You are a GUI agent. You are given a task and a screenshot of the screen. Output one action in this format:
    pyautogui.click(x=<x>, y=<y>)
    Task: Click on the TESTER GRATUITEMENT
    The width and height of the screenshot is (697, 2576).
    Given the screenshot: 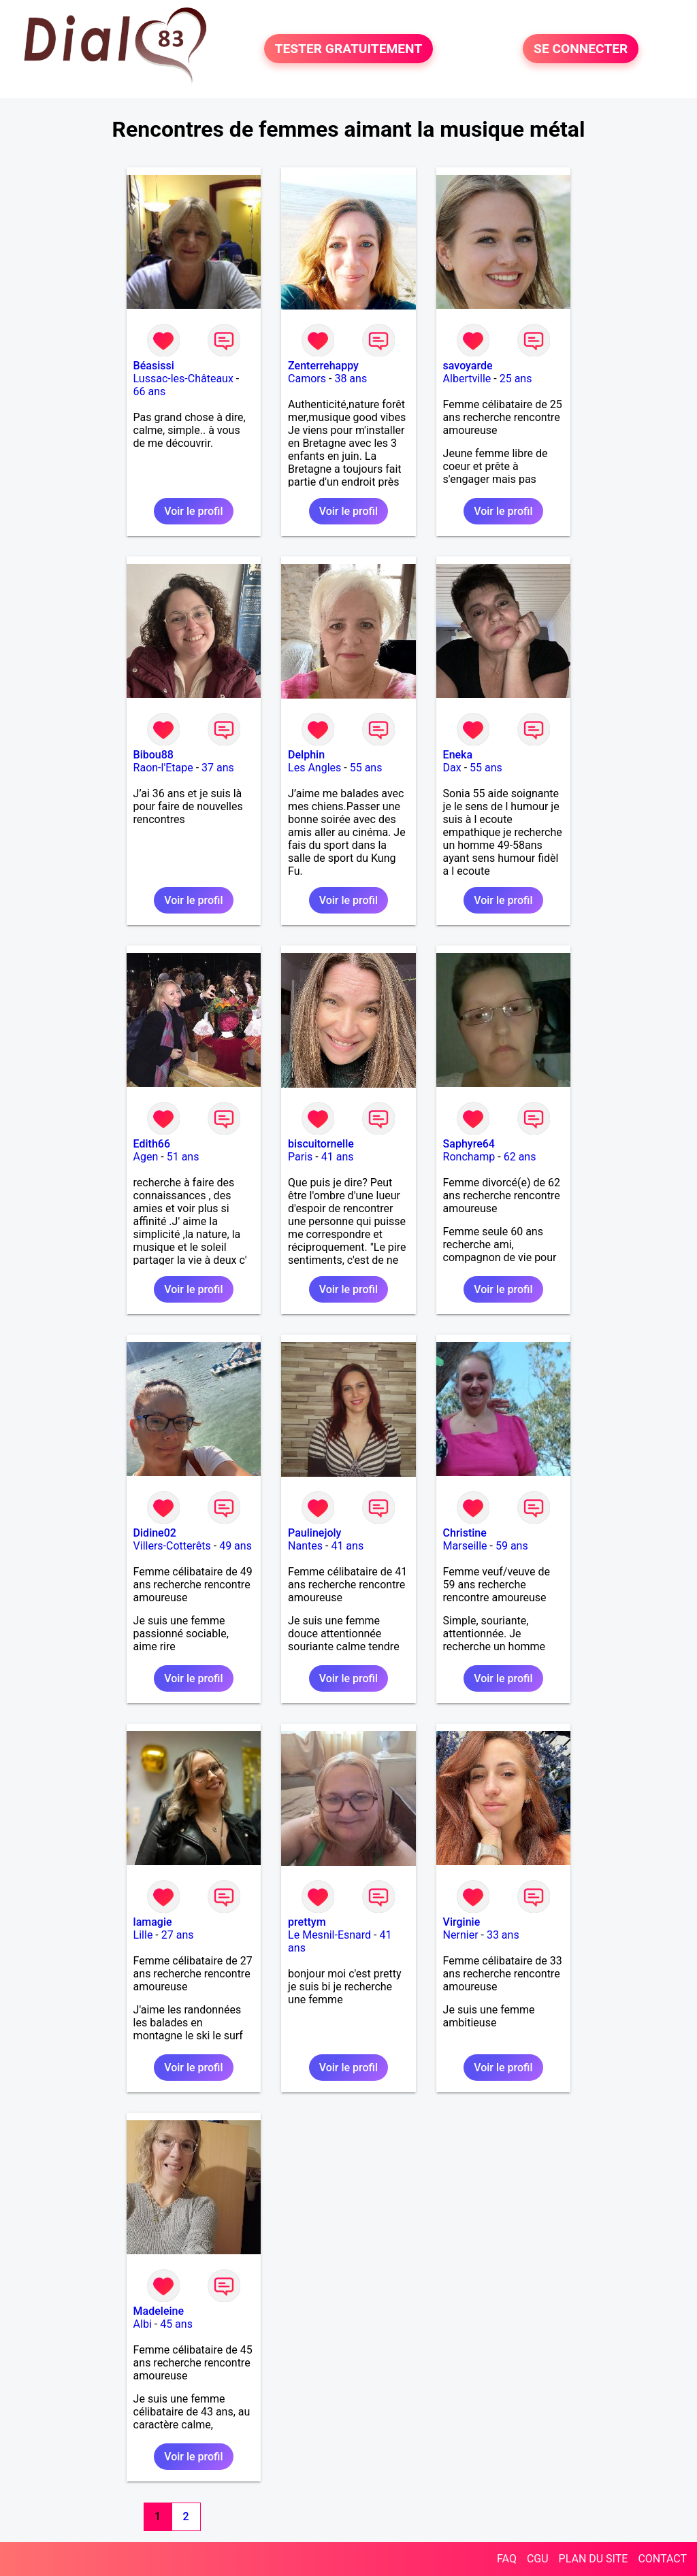 What is the action you would take?
    pyautogui.click(x=349, y=48)
    